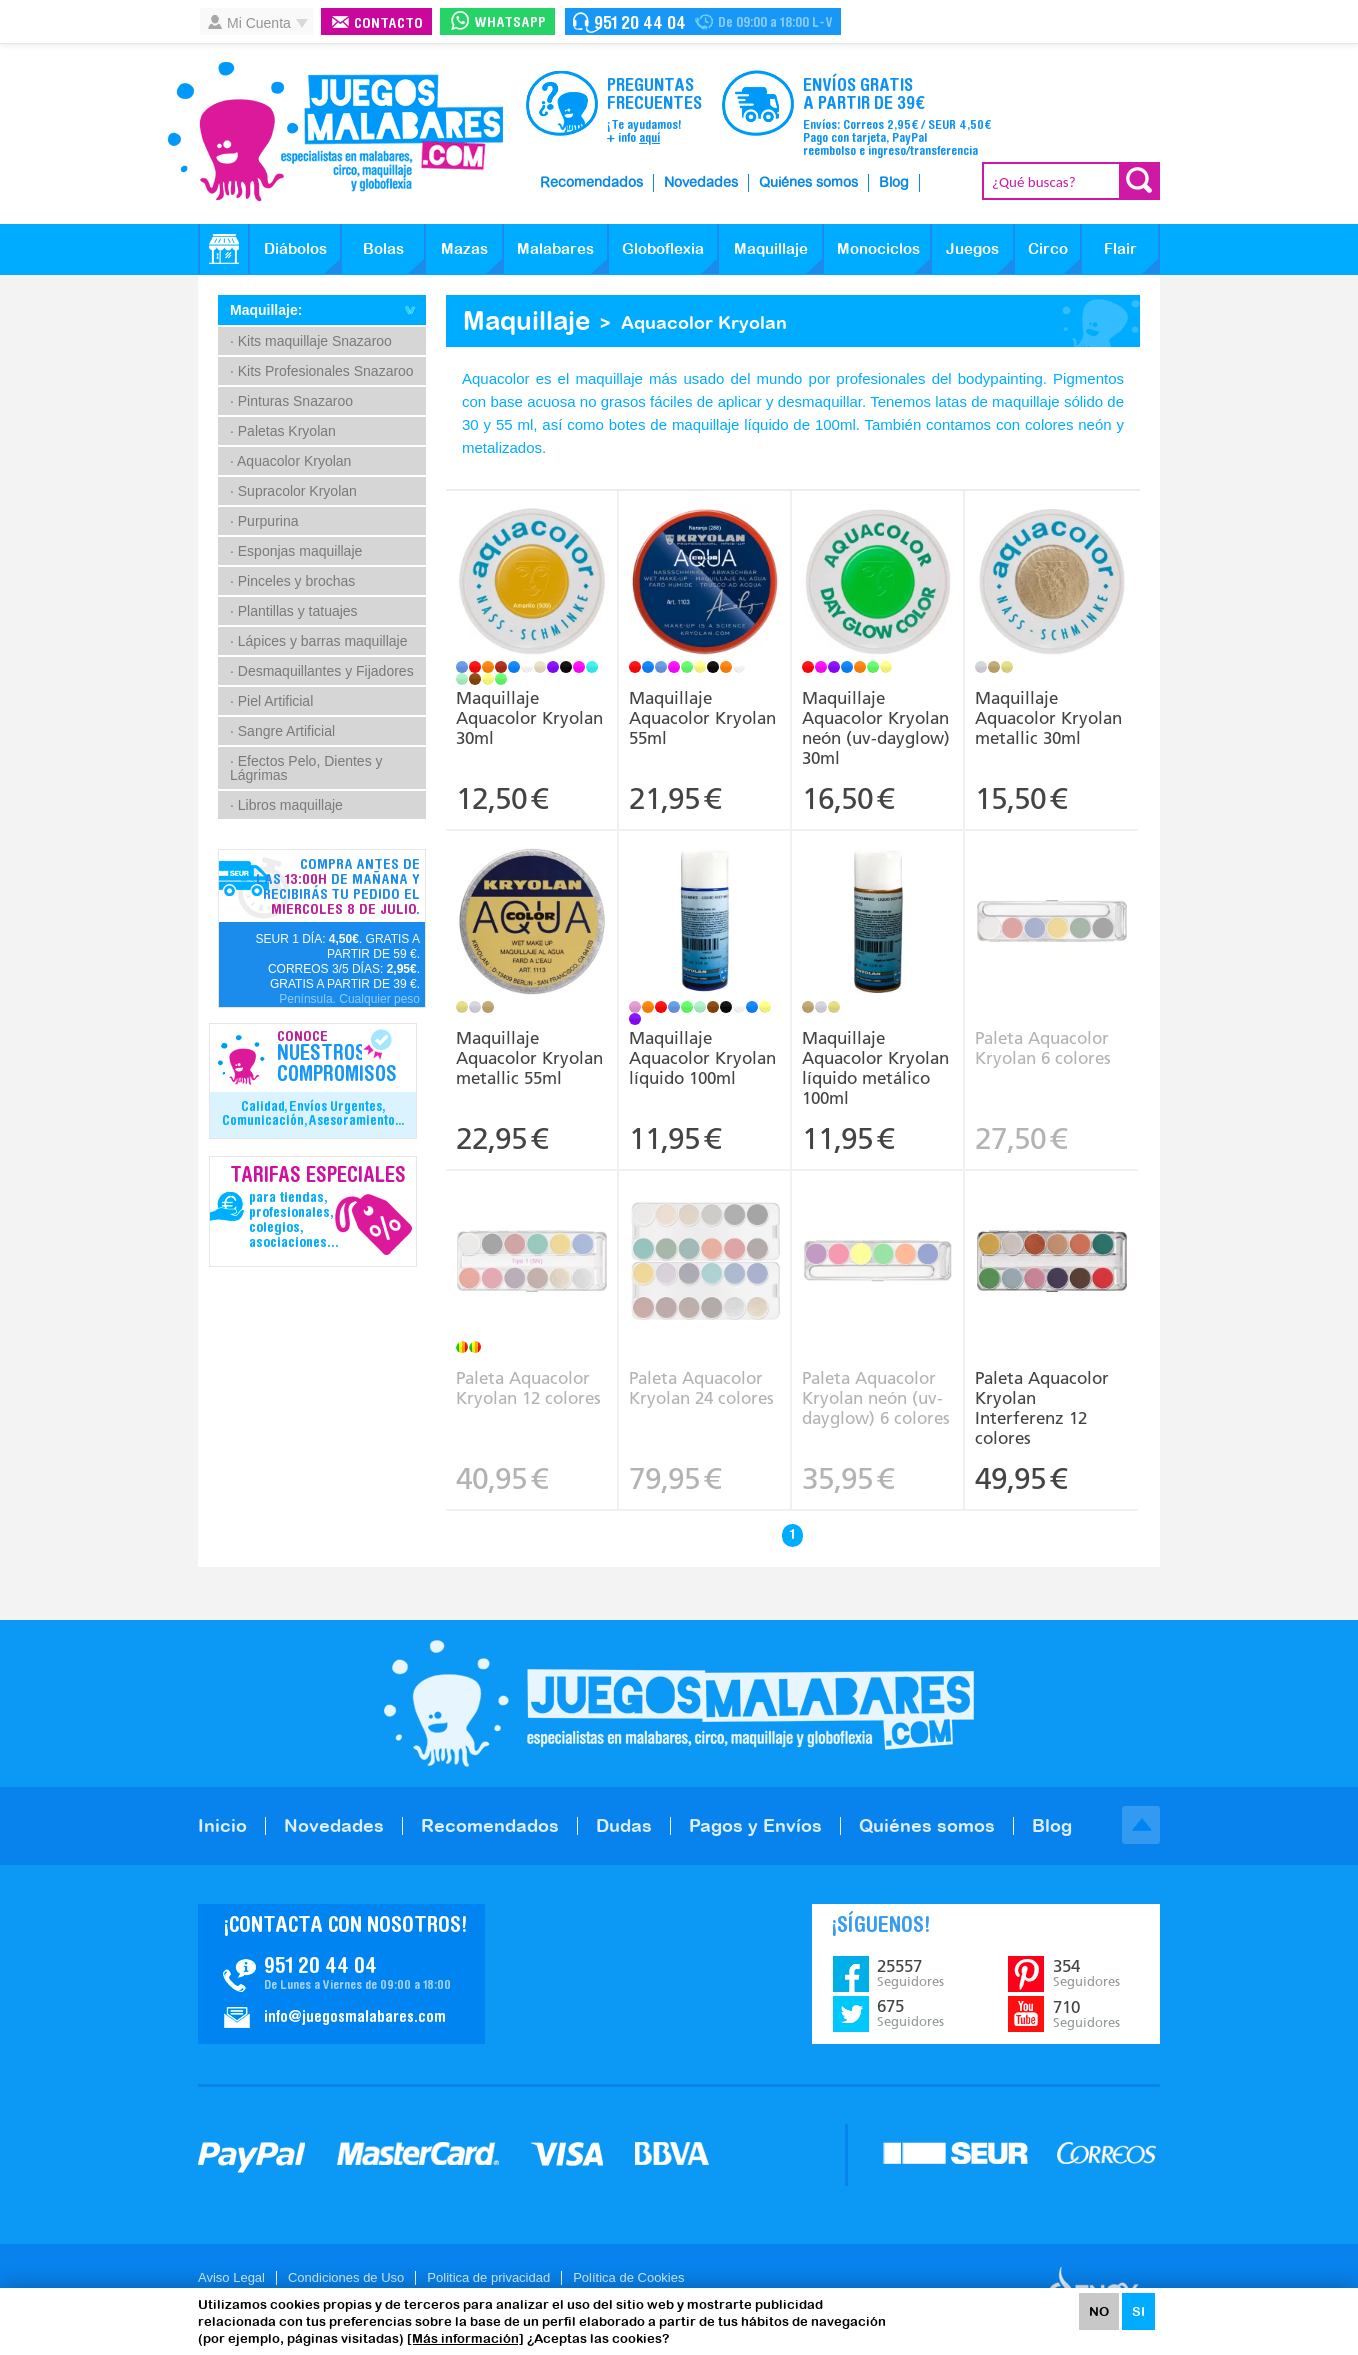 The height and width of the screenshot is (2355, 1358). I want to click on · Piel Artificial, so click(271, 701).